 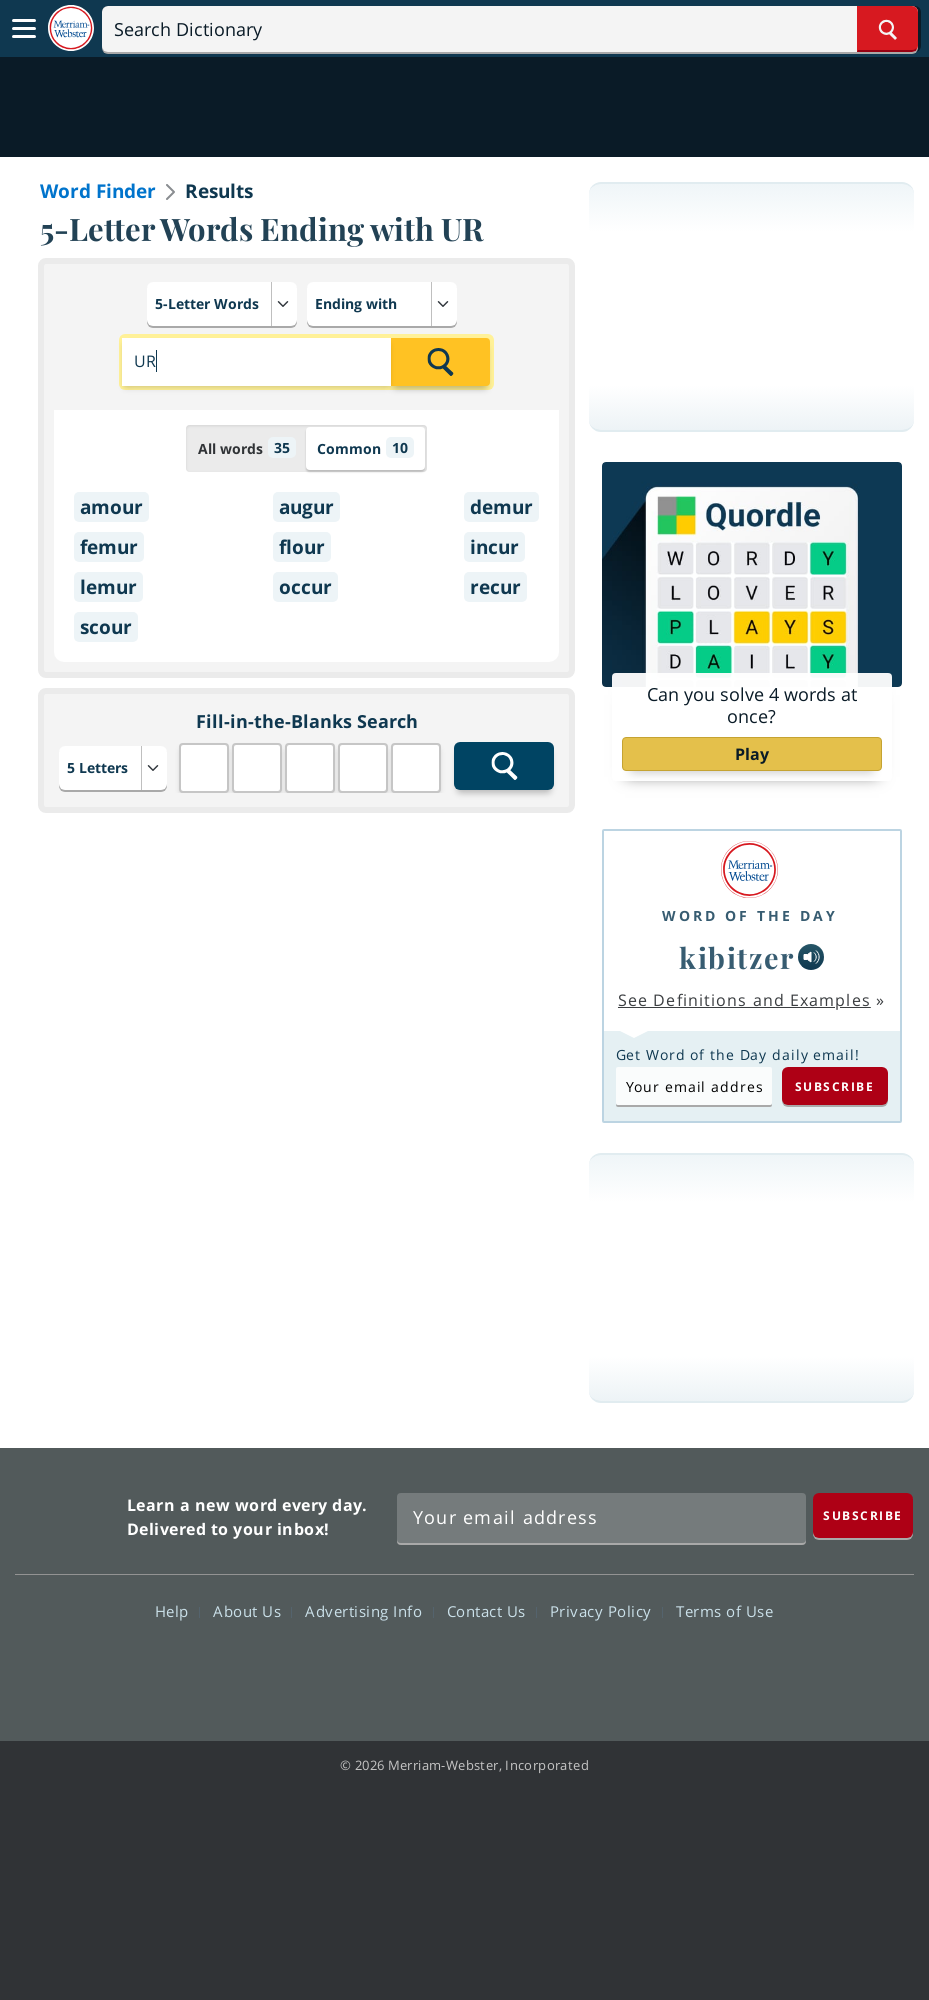 What do you see at coordinates (302, 547) in the screenshot?
I see `flour` at bounding box center [302, 547].